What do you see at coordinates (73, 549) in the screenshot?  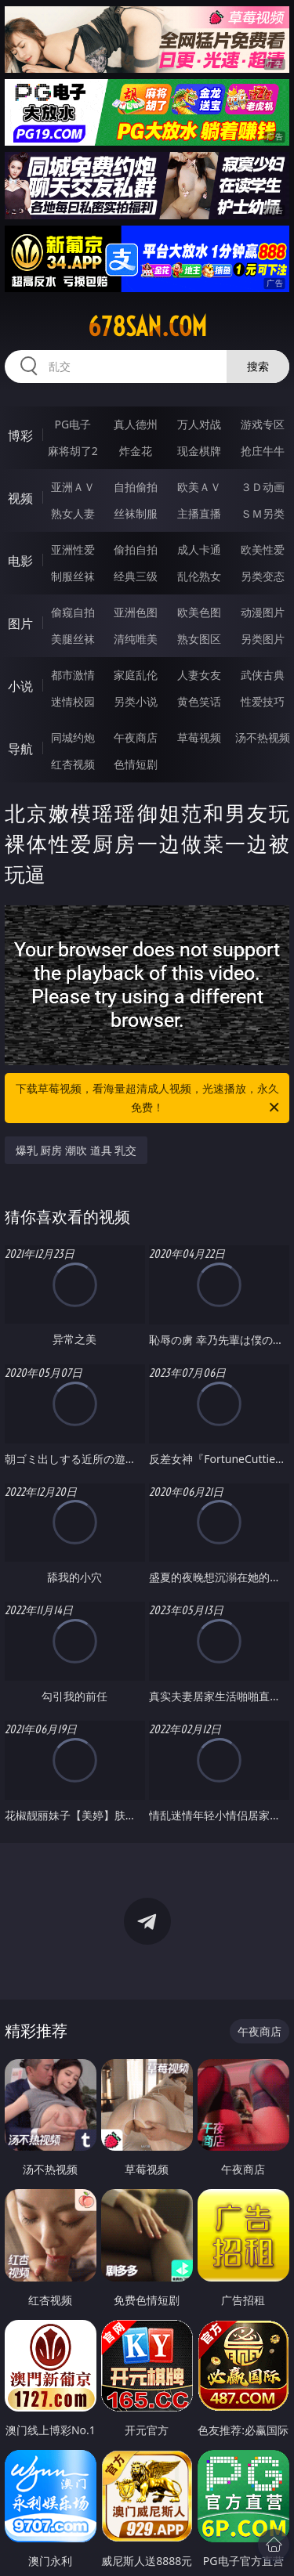 I see `亚洲性爱` at bounding box center [73, 549].